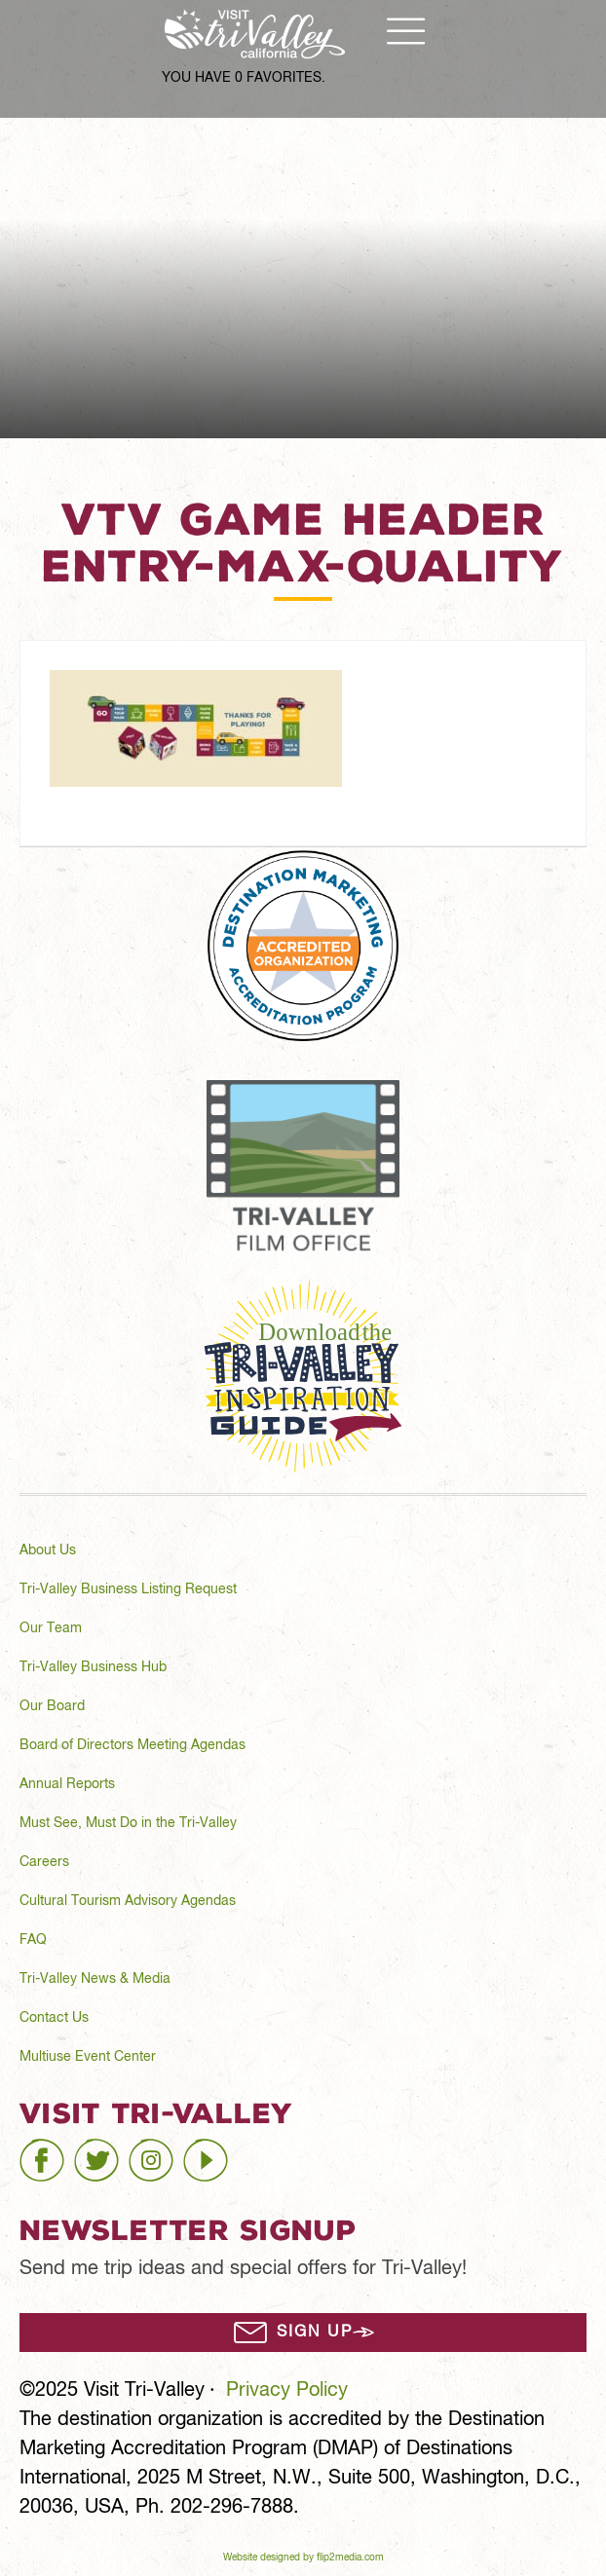 This screenshot has width=606, height=2576. I want to click on Tri-Valley News & Media, so click(94, 1979).